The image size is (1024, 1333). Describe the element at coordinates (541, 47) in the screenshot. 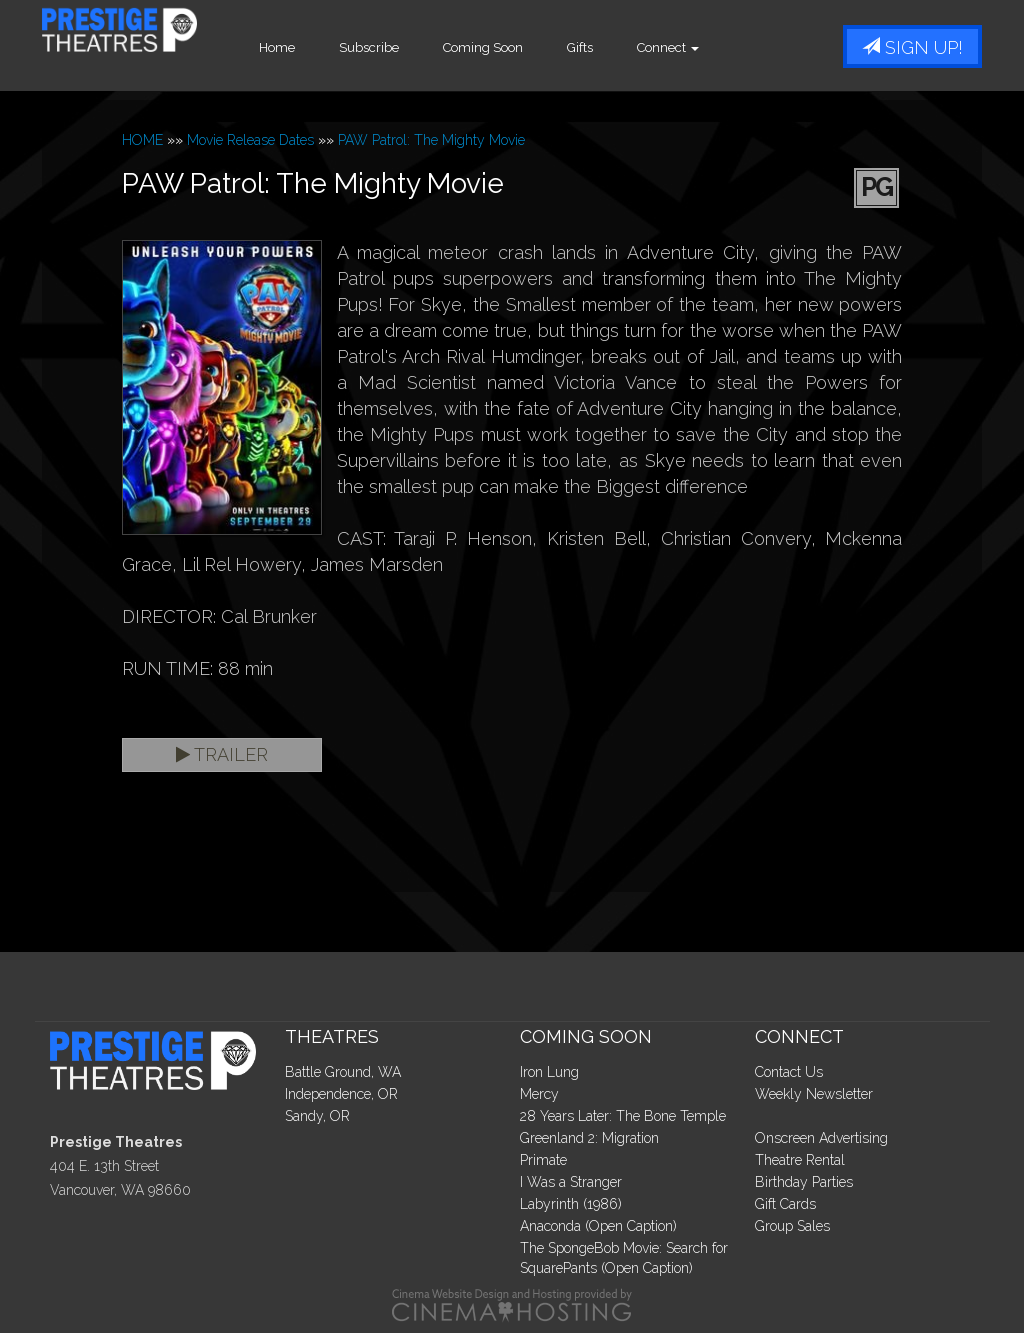

I see `Coming Soon` at that location.